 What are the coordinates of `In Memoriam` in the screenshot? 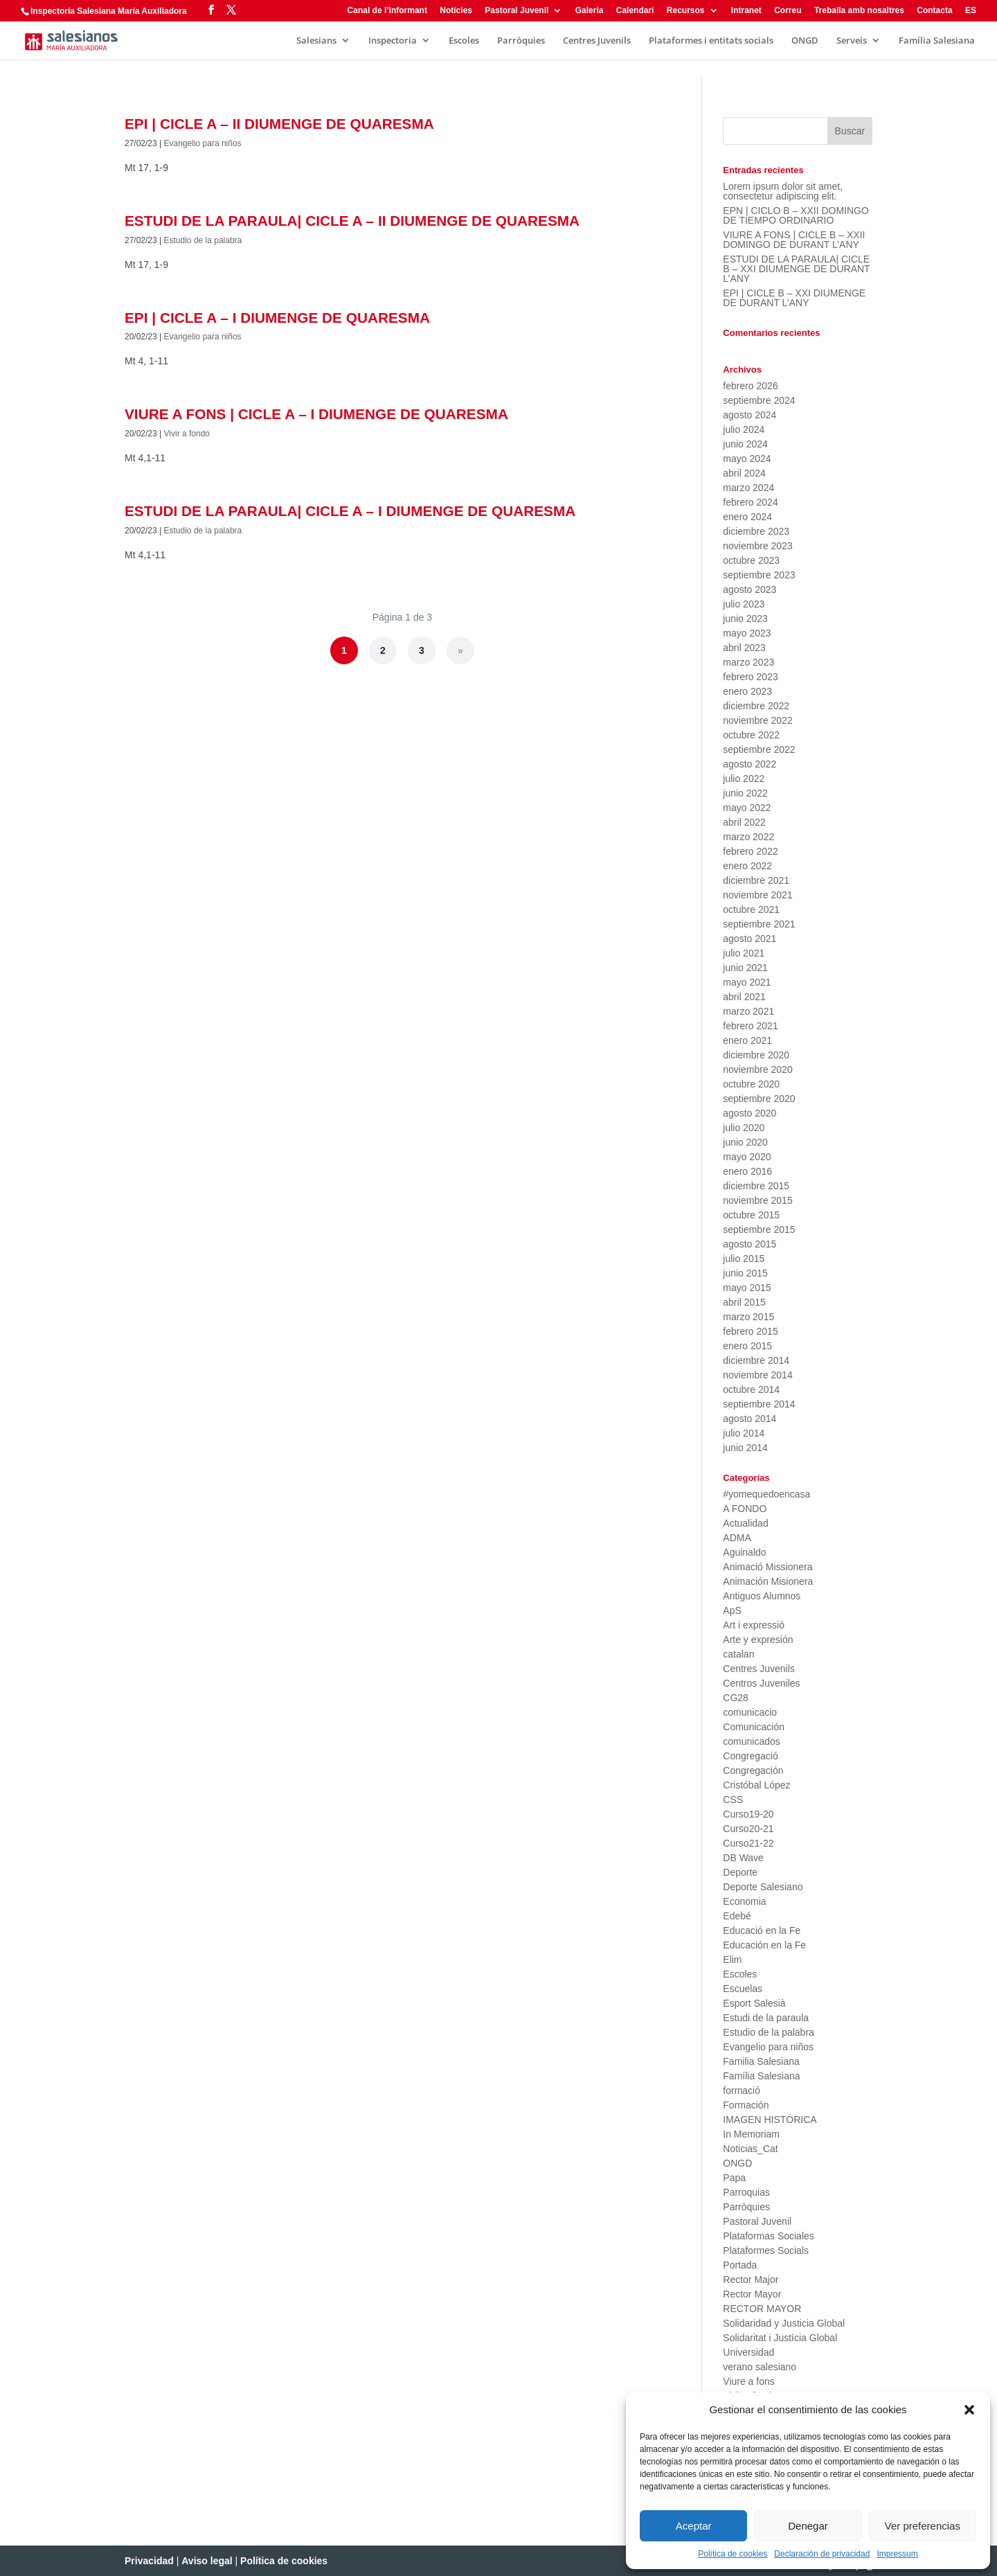 It's located at (751, 2134).